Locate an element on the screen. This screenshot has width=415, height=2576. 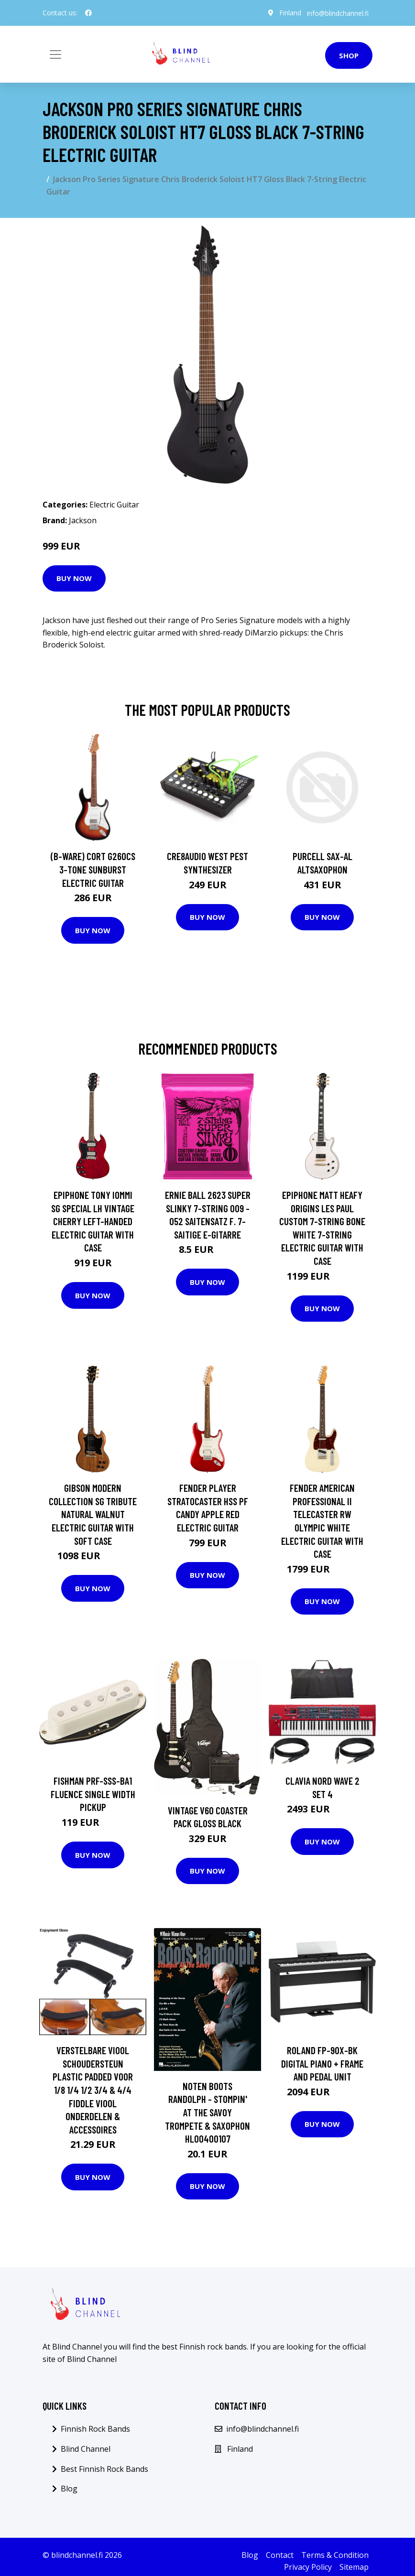
Buy Now is located at coordinates (74, 578).